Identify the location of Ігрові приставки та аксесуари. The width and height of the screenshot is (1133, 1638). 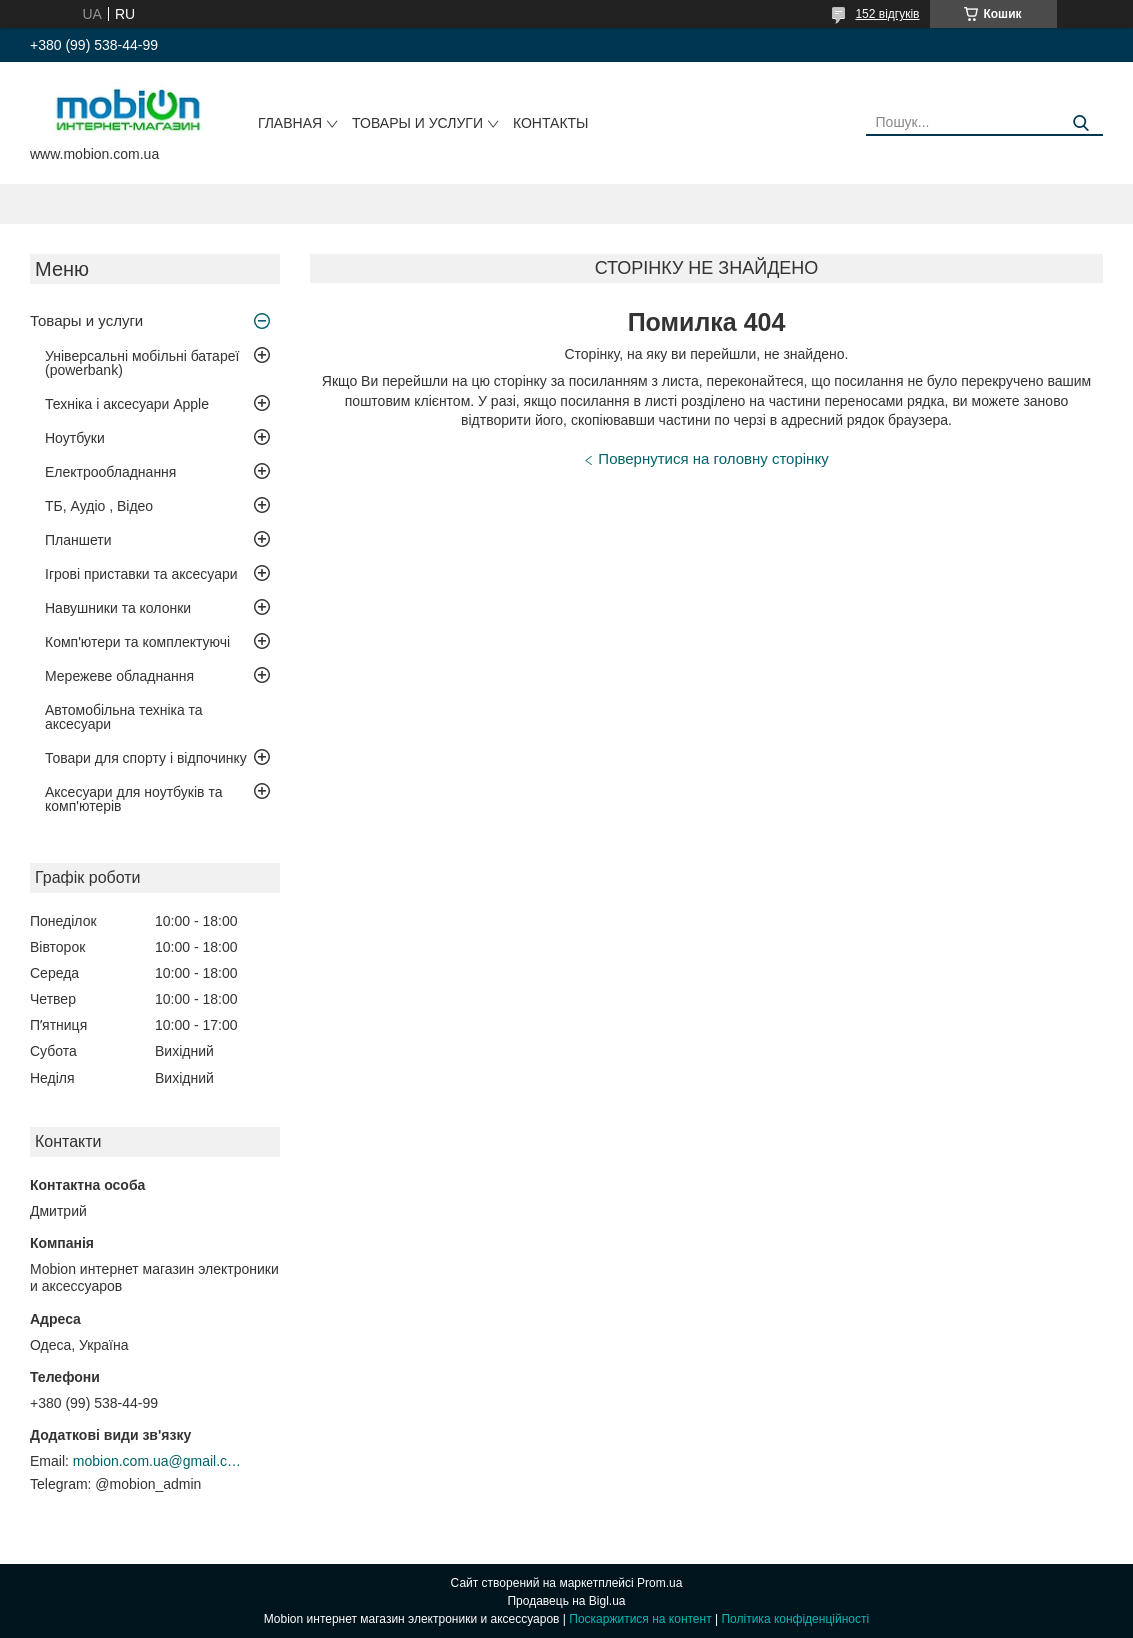
(141, 574).